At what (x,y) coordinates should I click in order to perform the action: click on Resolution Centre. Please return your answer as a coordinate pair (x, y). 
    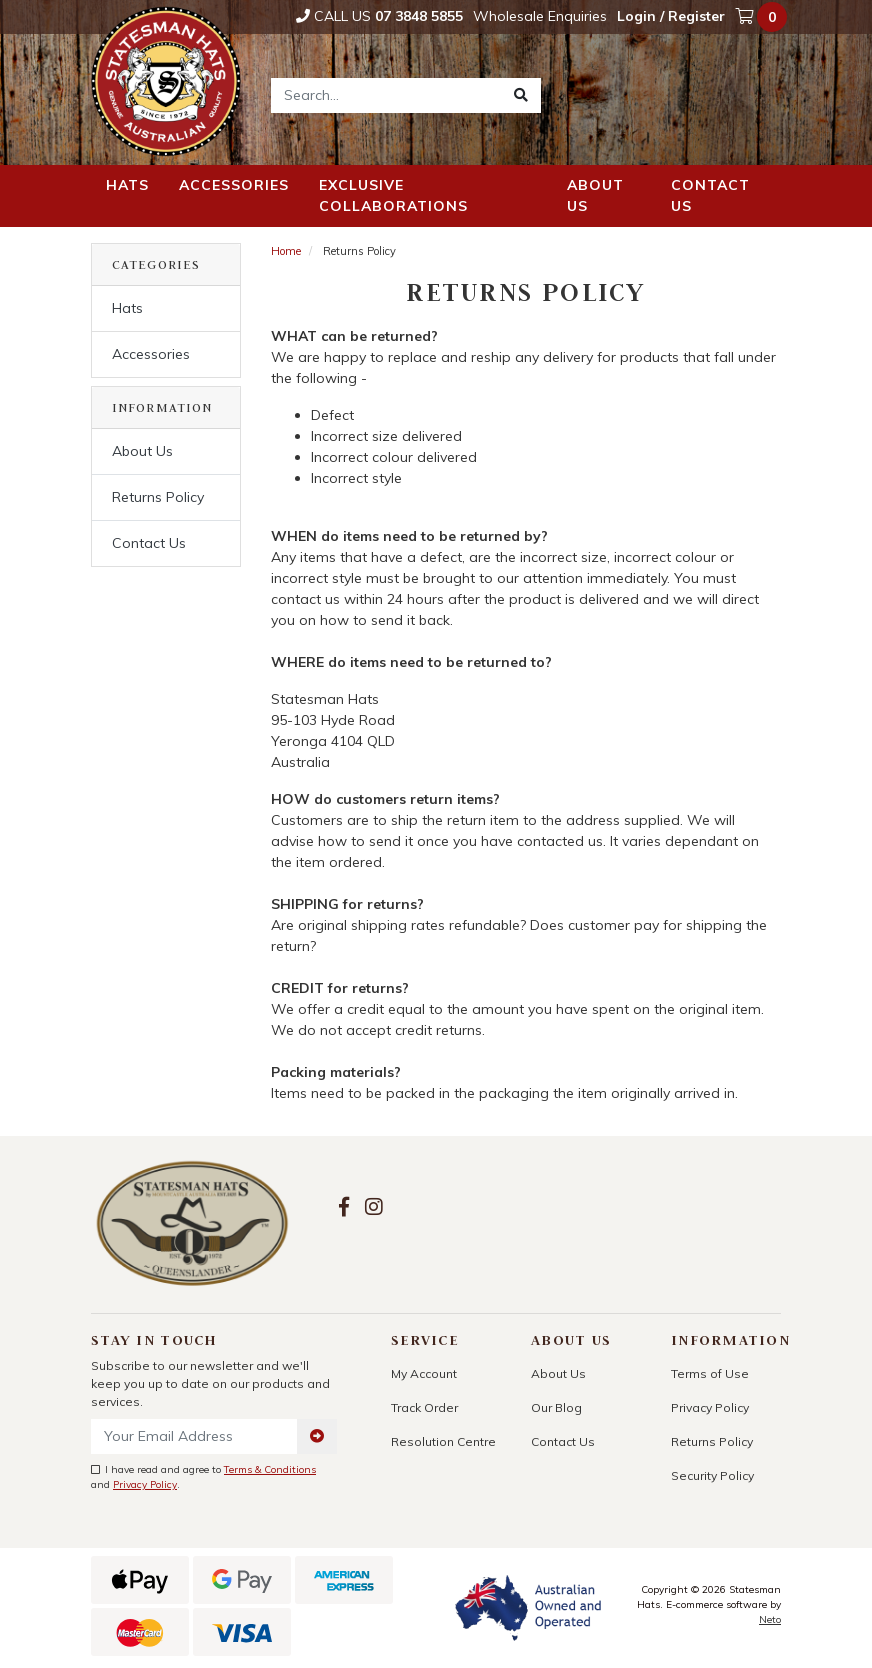
    Looking at the image, I should click on (443, 1441).